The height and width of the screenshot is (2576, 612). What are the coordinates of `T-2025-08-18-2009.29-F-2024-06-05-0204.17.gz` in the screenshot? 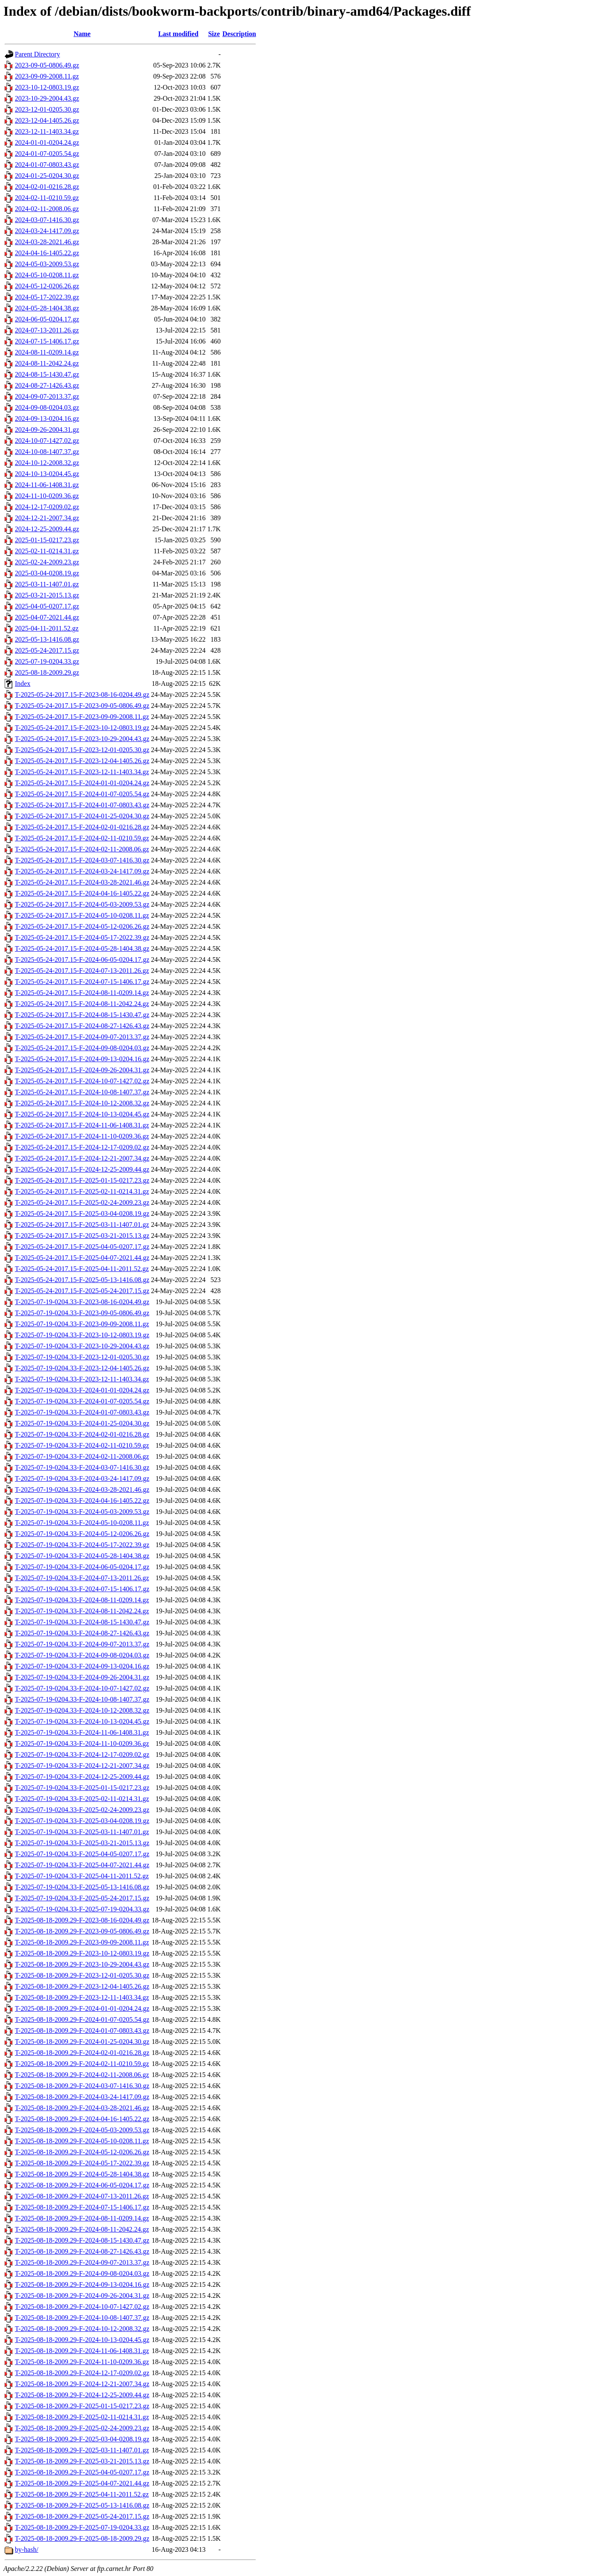 It's located at (82, 2185).